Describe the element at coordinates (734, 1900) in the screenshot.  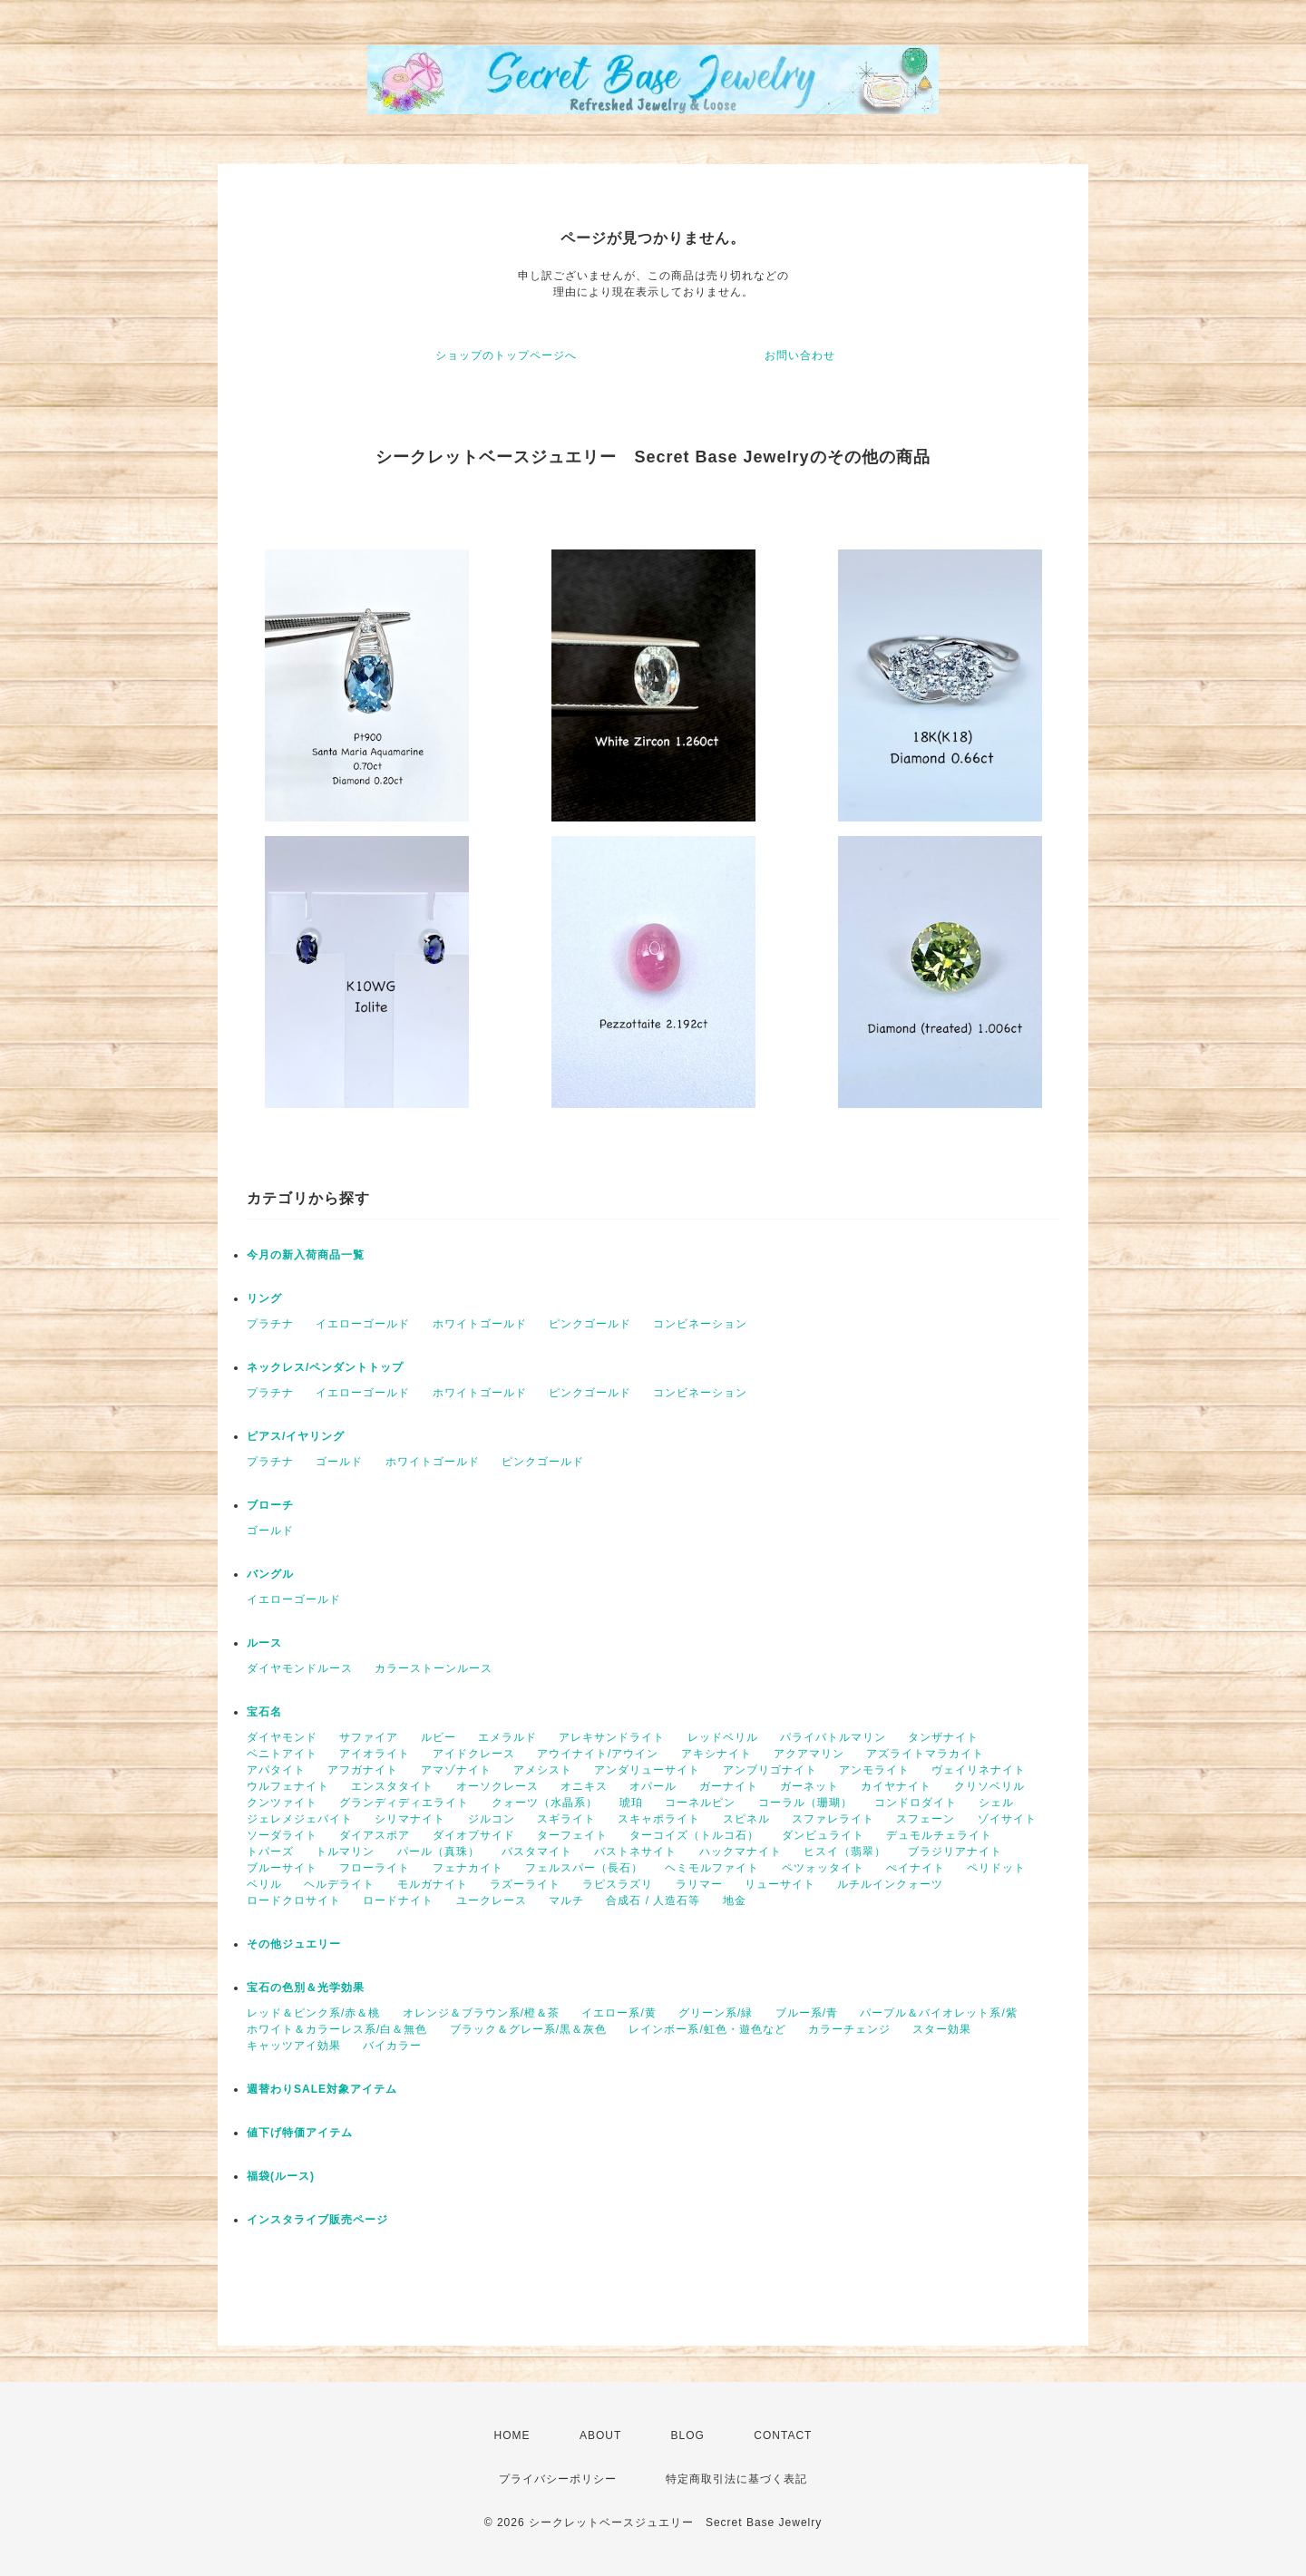
I see `地金` at that location.